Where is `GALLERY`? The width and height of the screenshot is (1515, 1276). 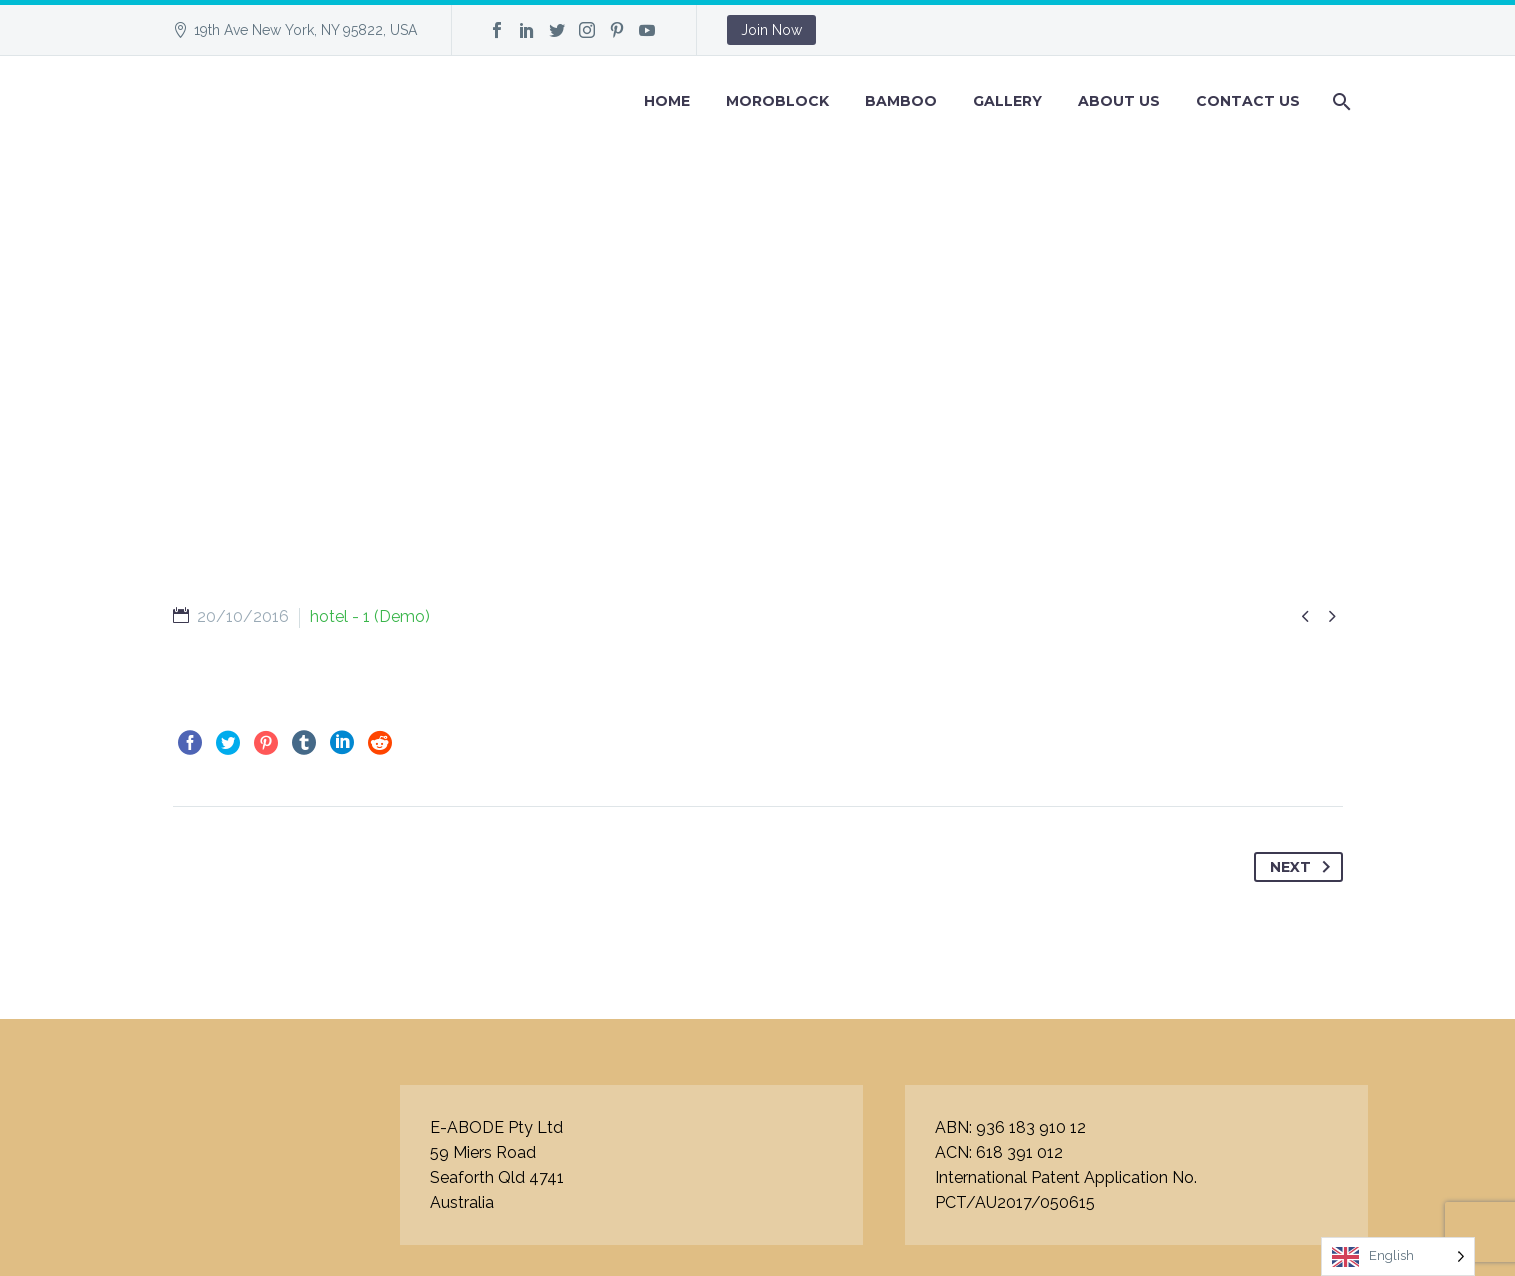
GALLERY is located at coordinates (1007, 101).